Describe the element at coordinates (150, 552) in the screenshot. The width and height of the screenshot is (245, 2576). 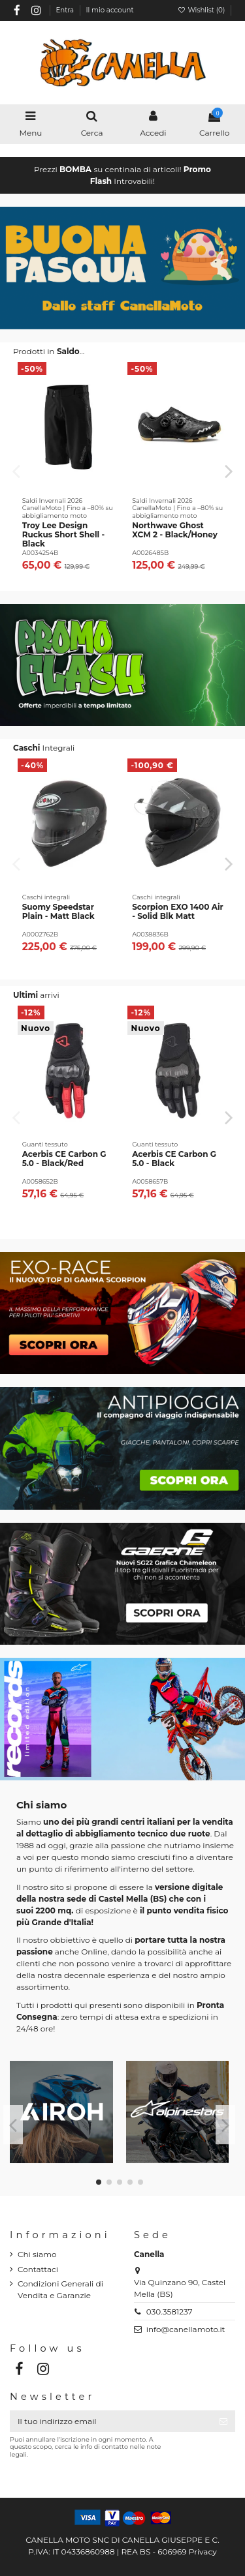
I see `A0026485B` at that location.